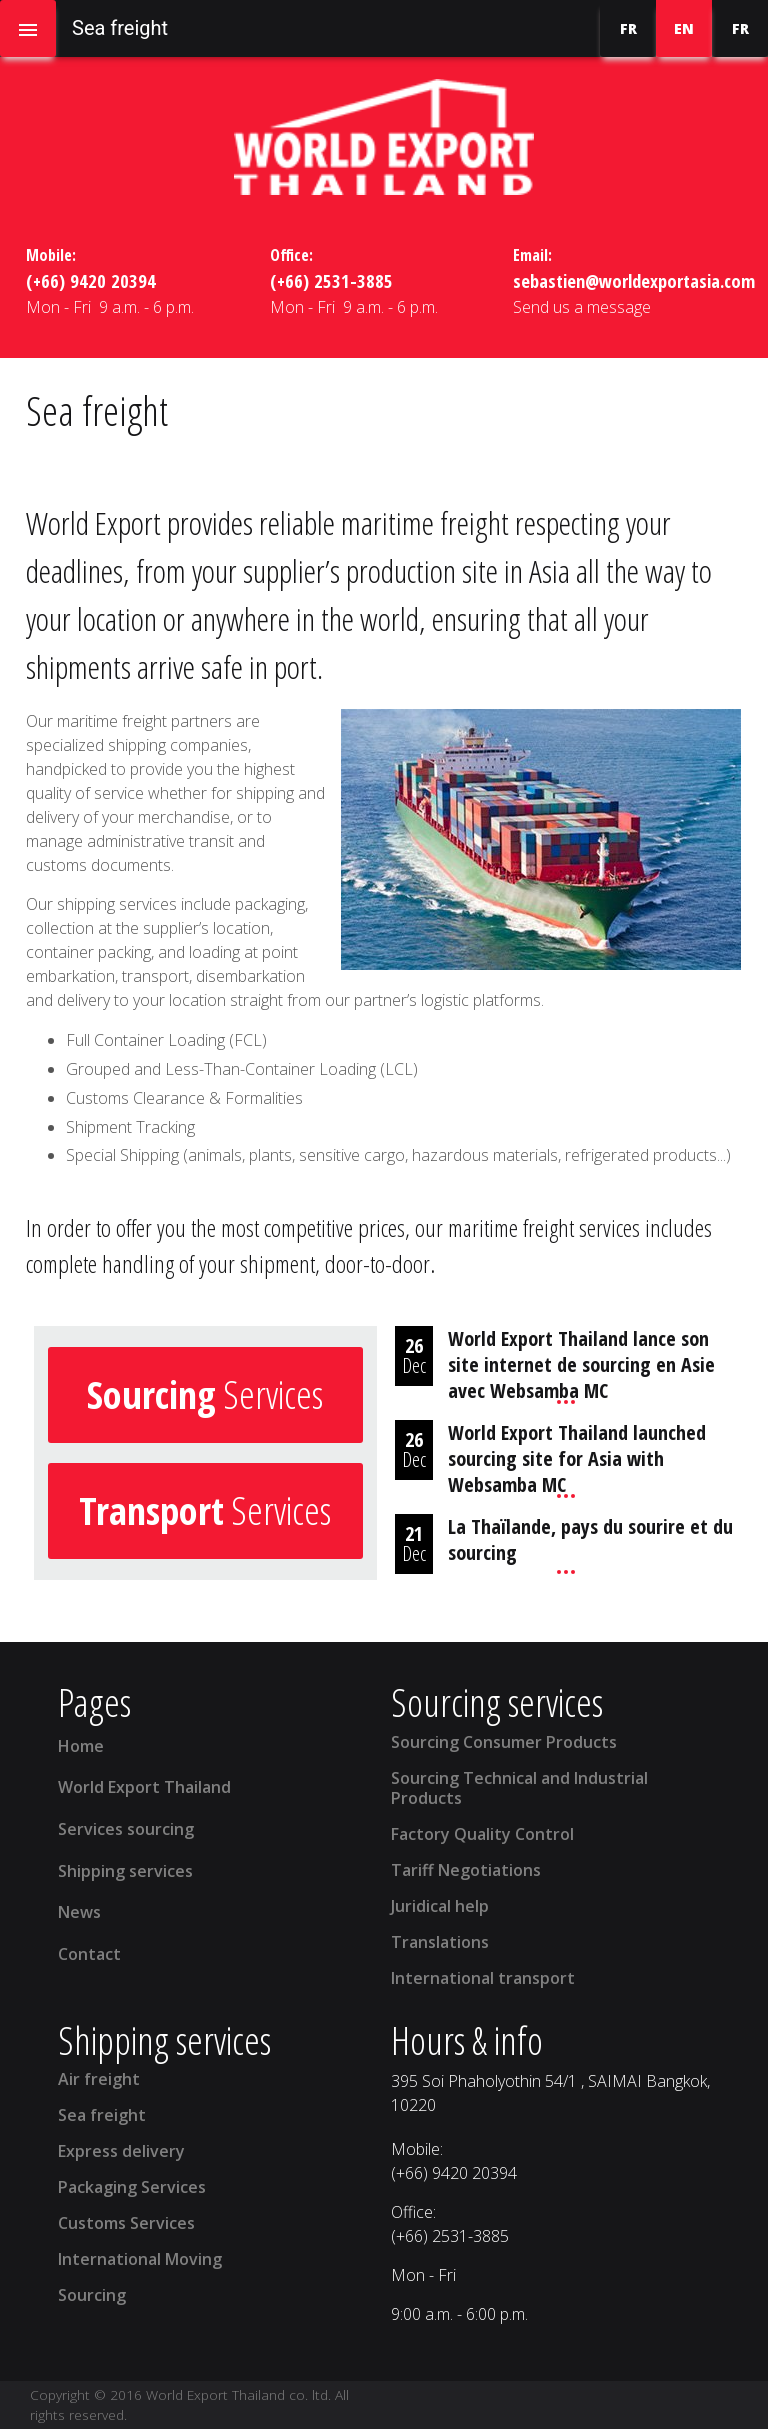  I want to click on Home, so click(81, 1746).